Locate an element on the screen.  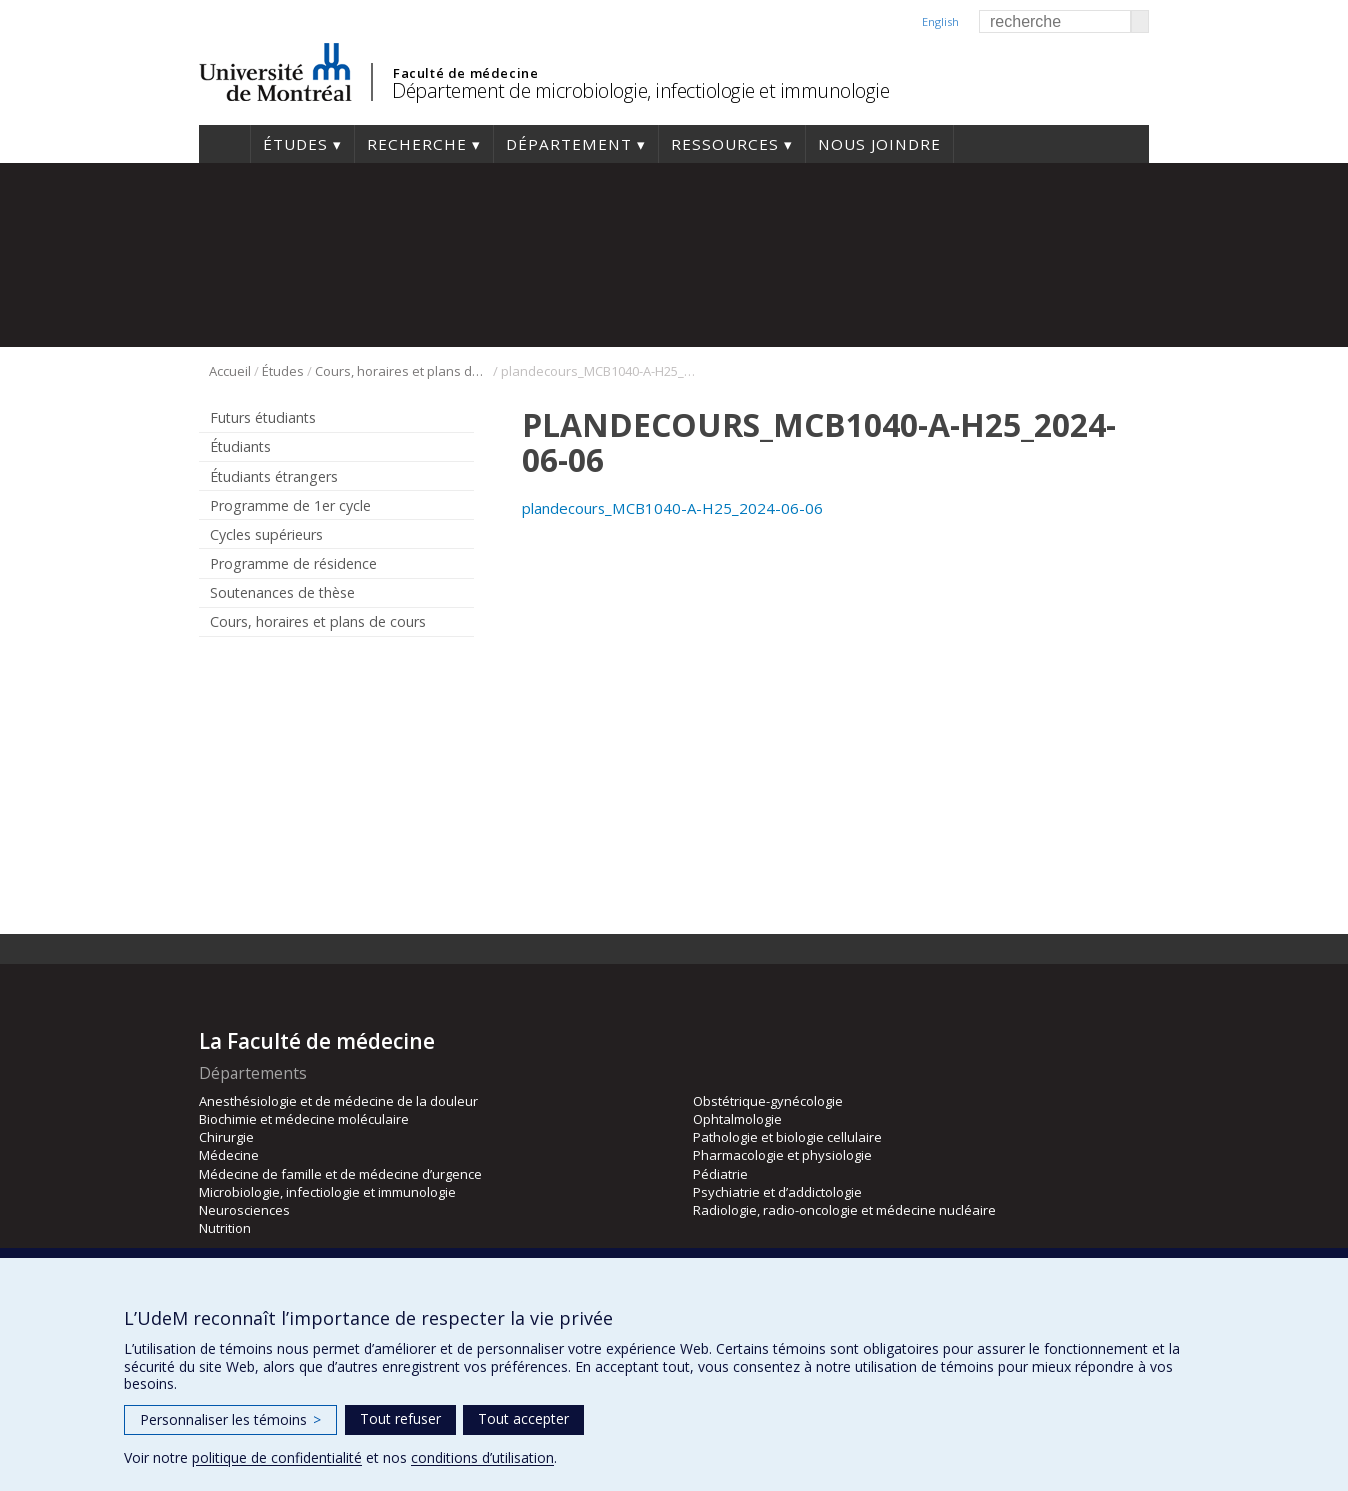
Tout refuser is located at coordinates (400, 1418).